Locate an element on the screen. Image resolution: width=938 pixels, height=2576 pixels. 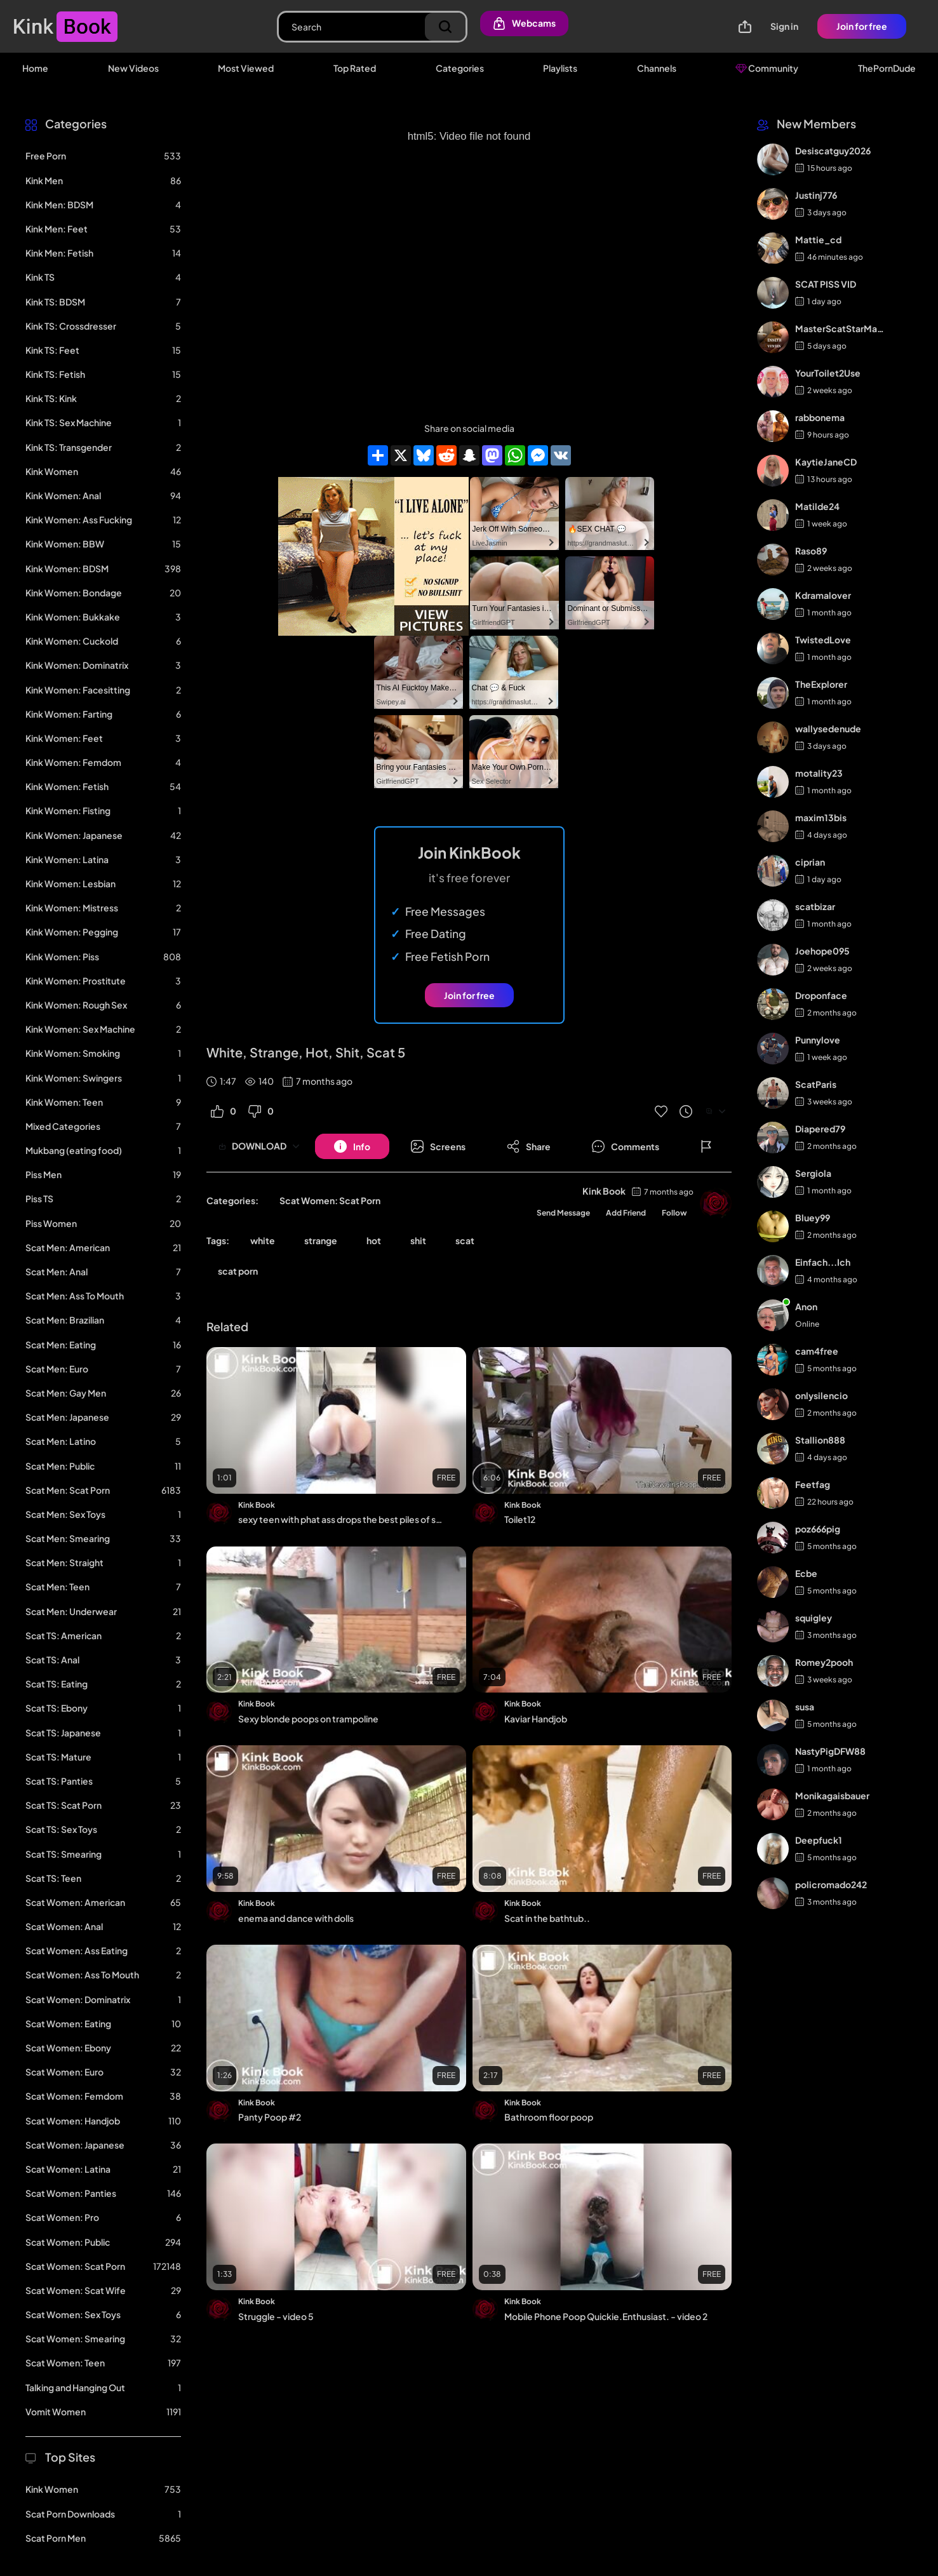
maxim13bis is located at coordinates (821, 817).